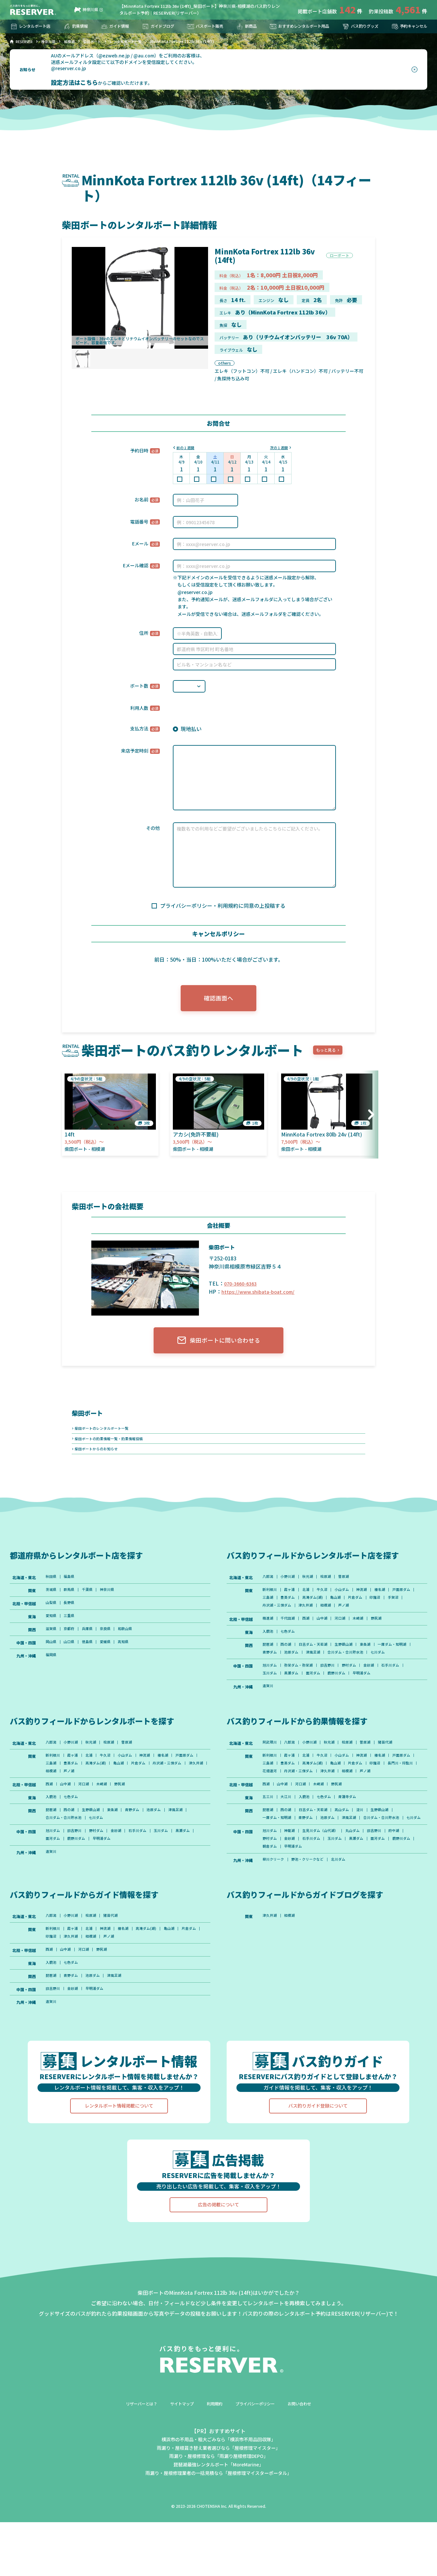 The height and width of the screenshot is (2576, 437). What do you see at coordinates (242, 1287) in the screenshot?
I see `070-3660-6363` at bounding box center [242, 1287].